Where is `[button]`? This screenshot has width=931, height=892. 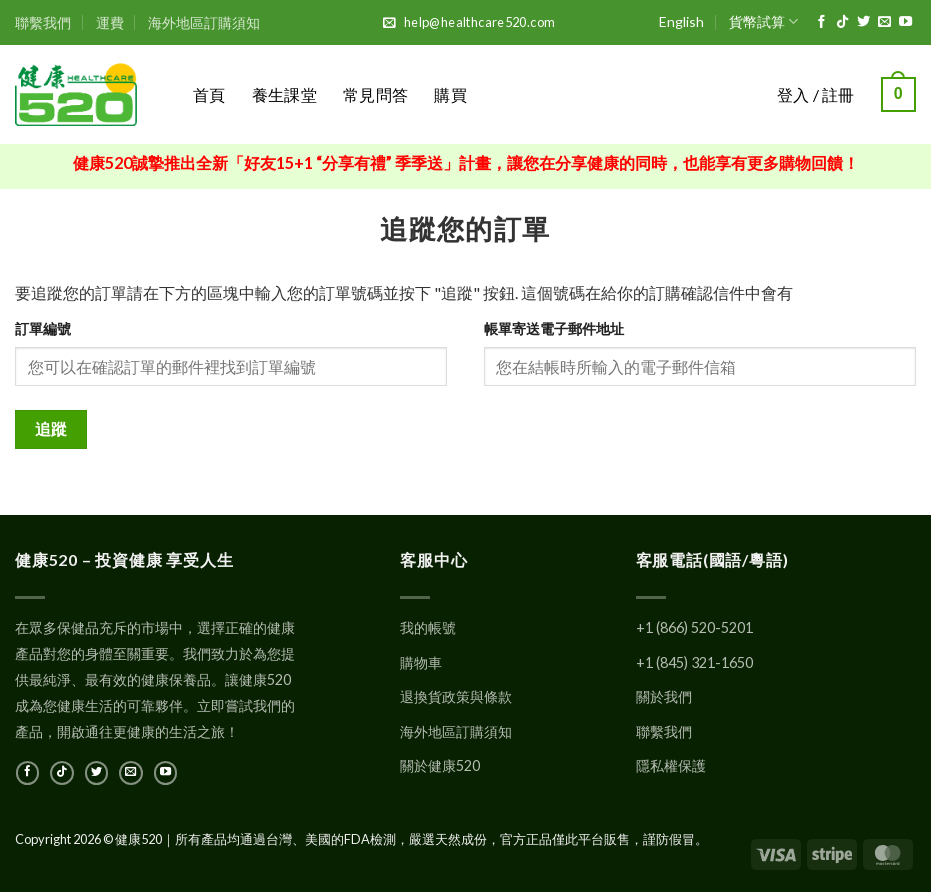
[button] is located at coordinates (898, 94).